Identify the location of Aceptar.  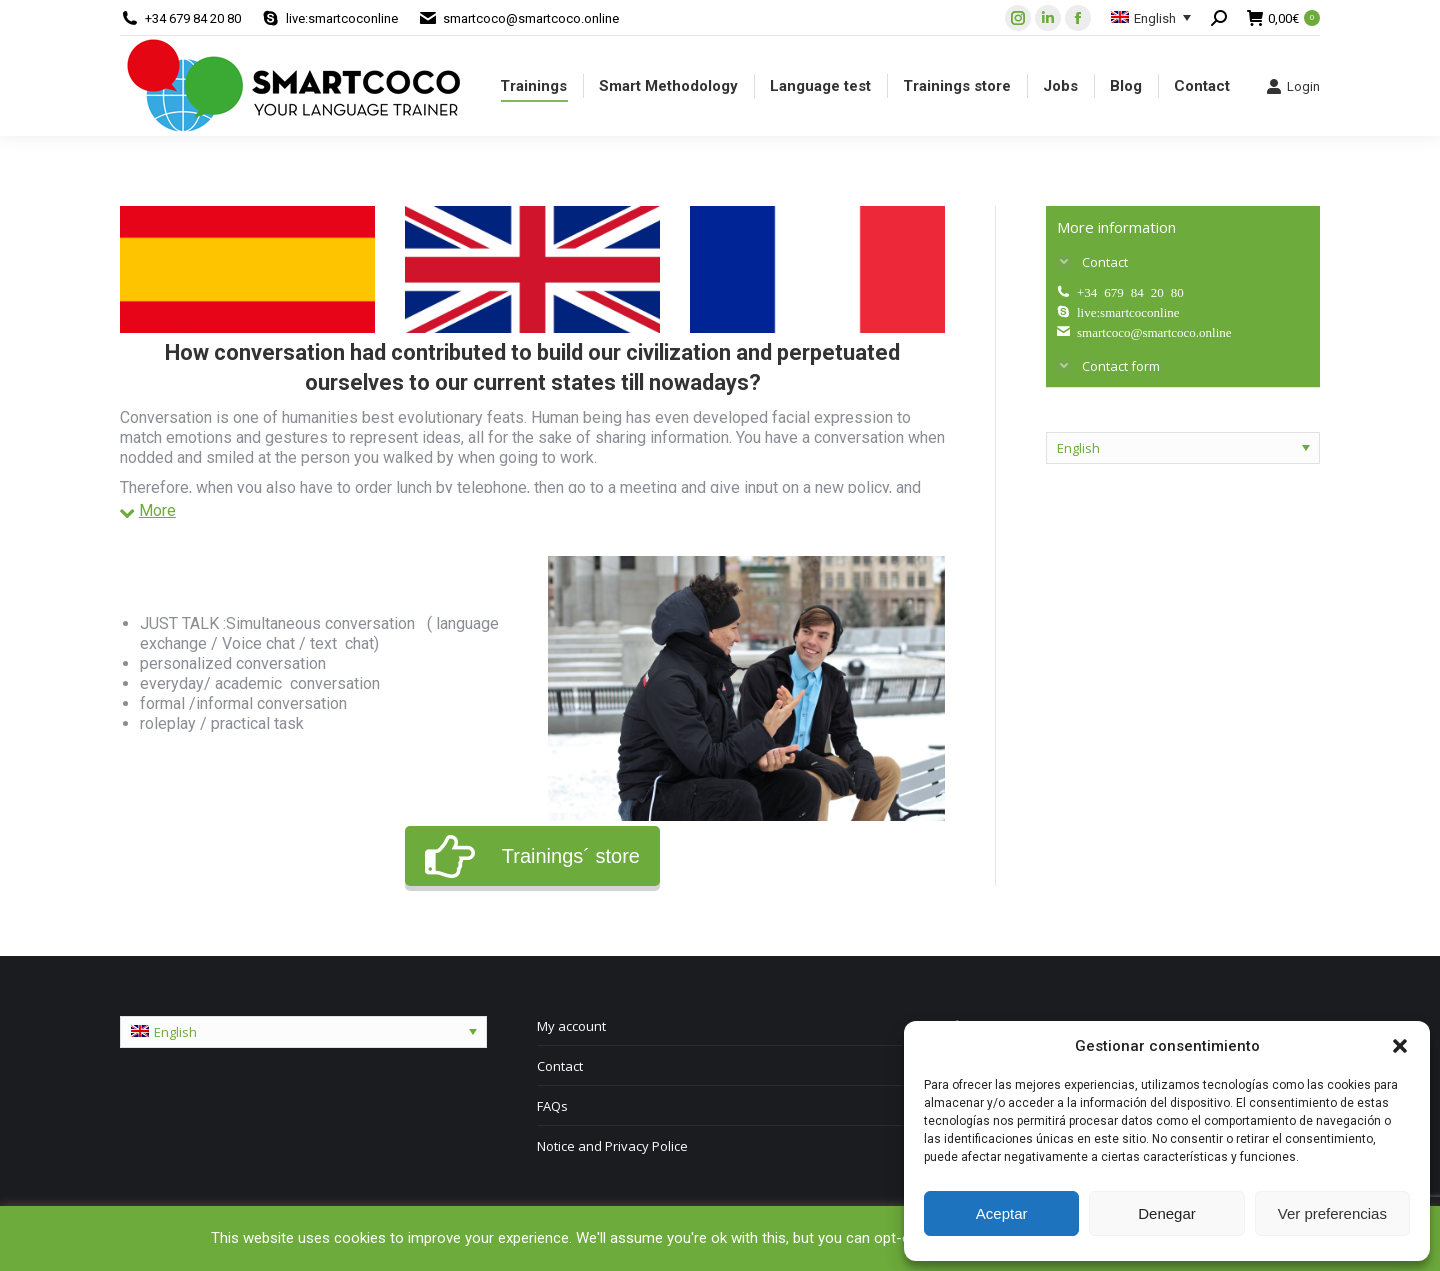
(1002, 1213).